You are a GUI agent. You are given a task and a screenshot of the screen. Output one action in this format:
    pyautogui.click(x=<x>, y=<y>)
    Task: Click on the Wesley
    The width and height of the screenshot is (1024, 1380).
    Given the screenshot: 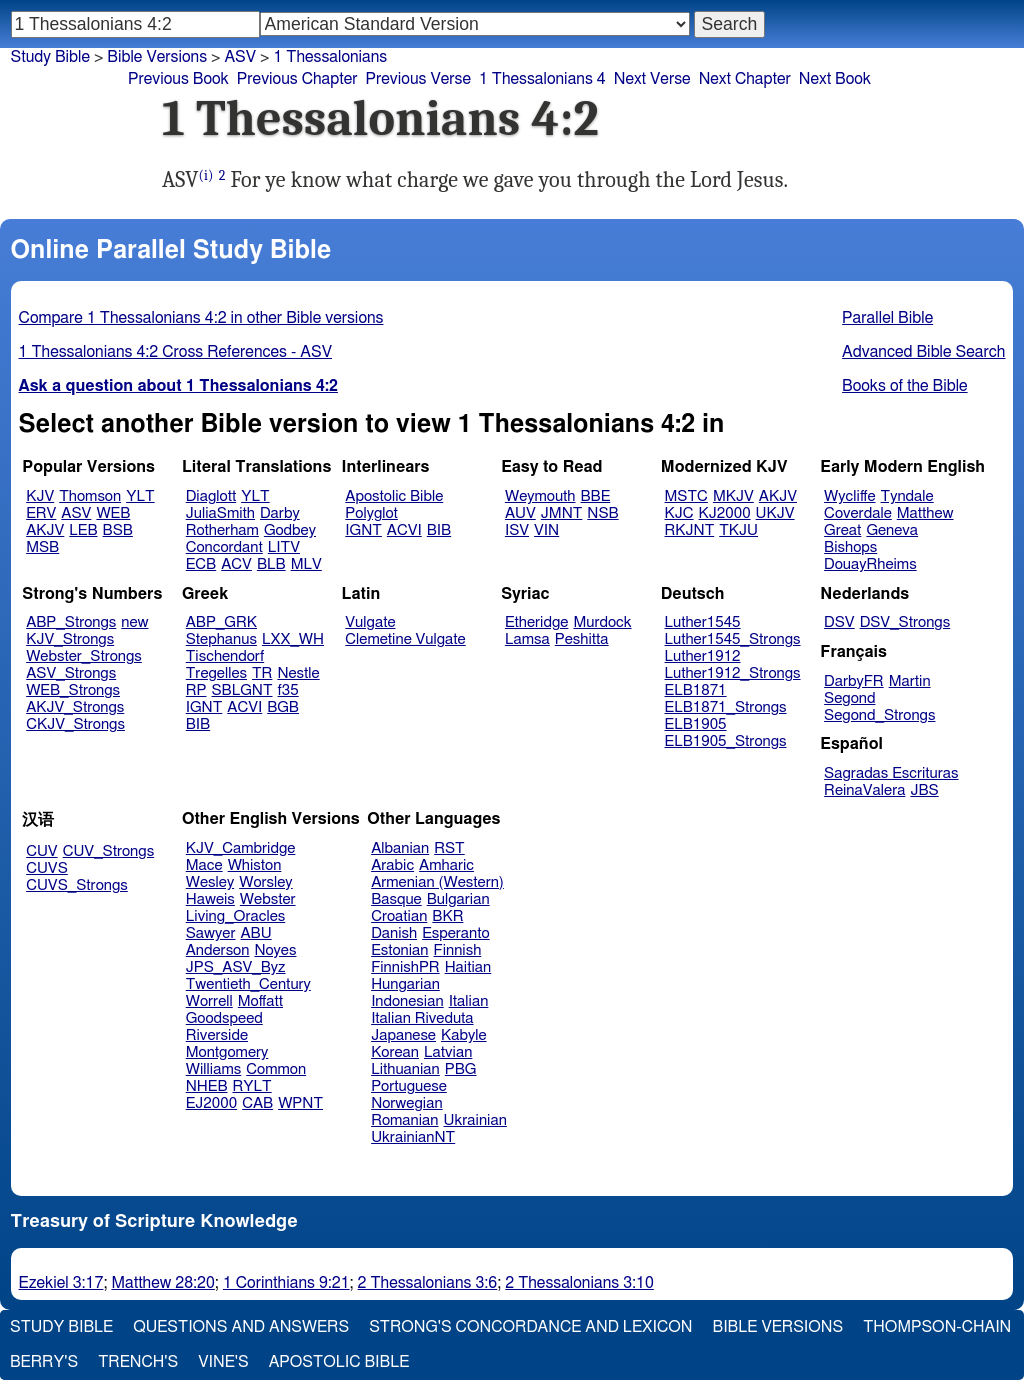 What is the action you would take?
    pyautogui.click(x=210, y=882)
    